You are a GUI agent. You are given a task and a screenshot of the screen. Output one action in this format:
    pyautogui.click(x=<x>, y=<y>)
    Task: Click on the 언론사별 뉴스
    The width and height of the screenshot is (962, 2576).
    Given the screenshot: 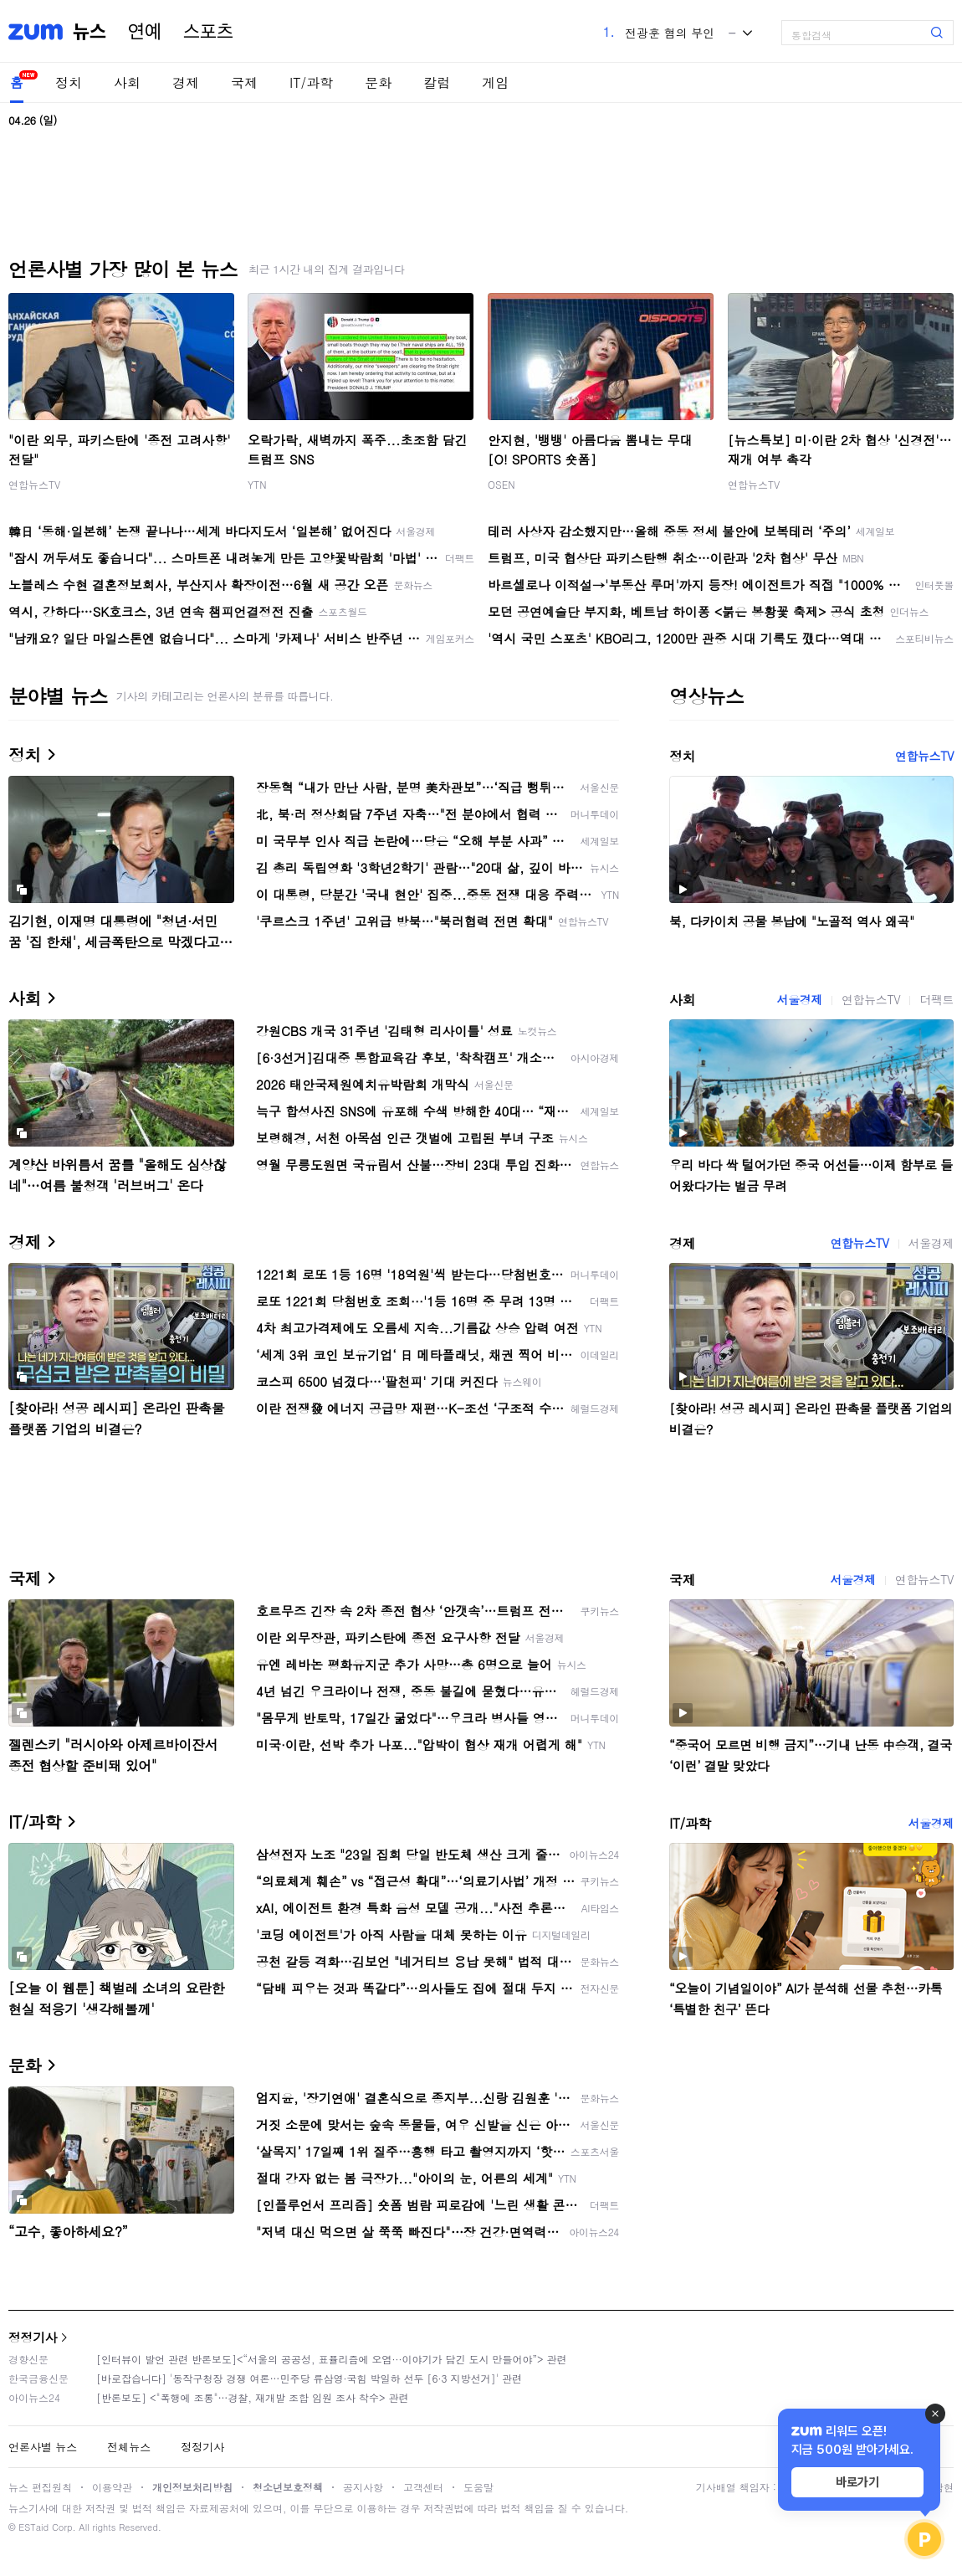 What is the action you would take?
    pyautogui.click(x=42, y=2447)
    